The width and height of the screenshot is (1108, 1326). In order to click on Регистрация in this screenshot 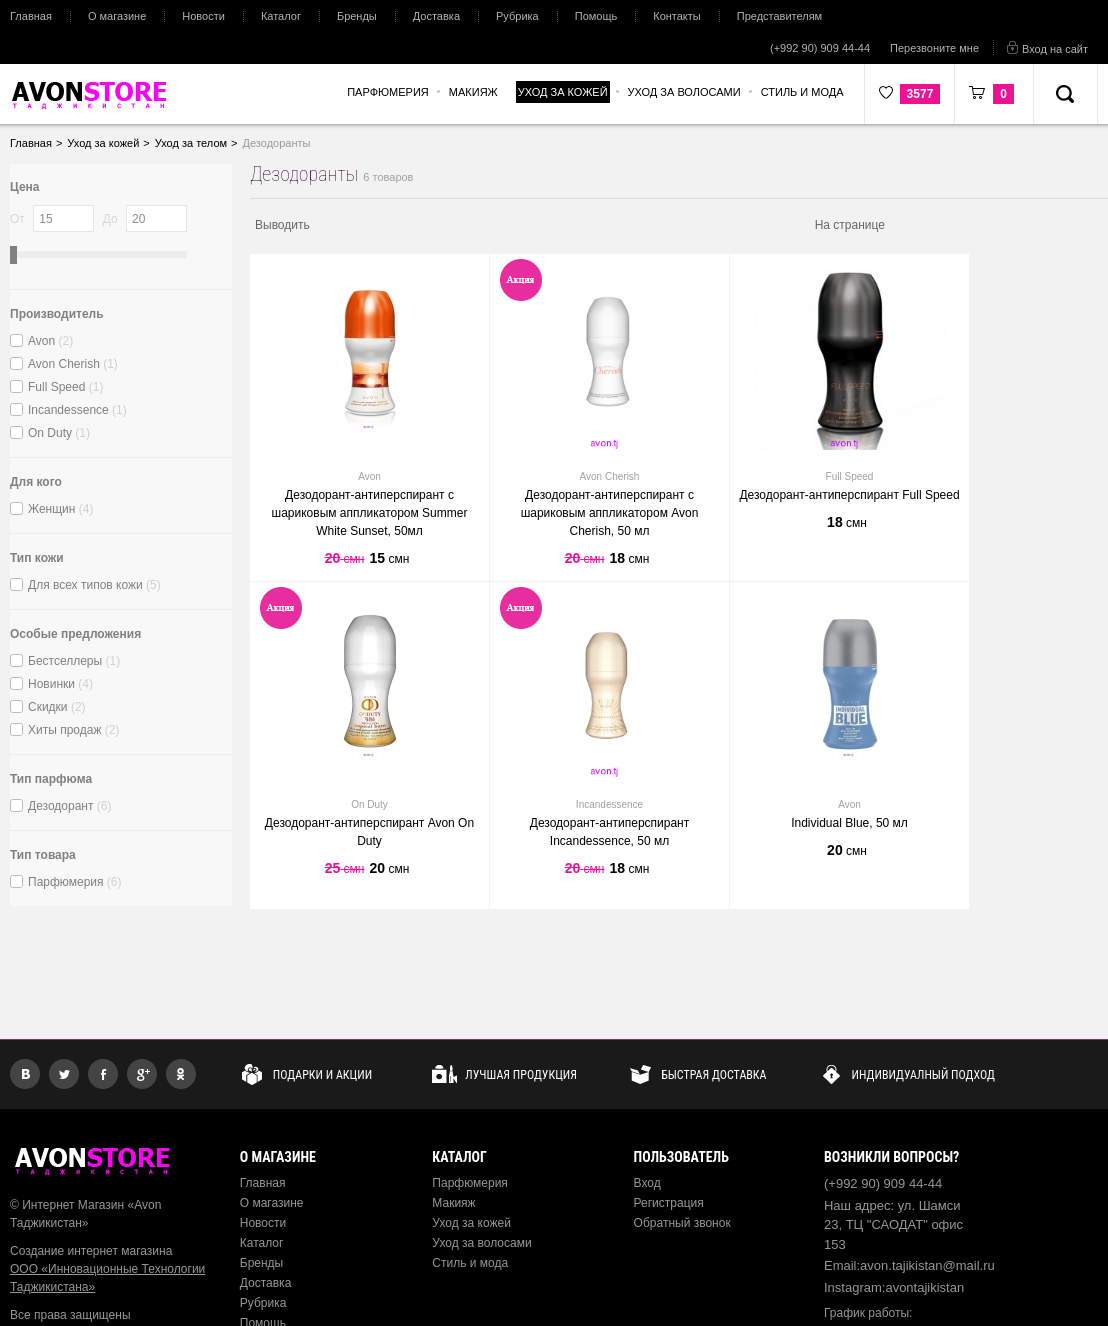, I will do `click(669, 1203)`.